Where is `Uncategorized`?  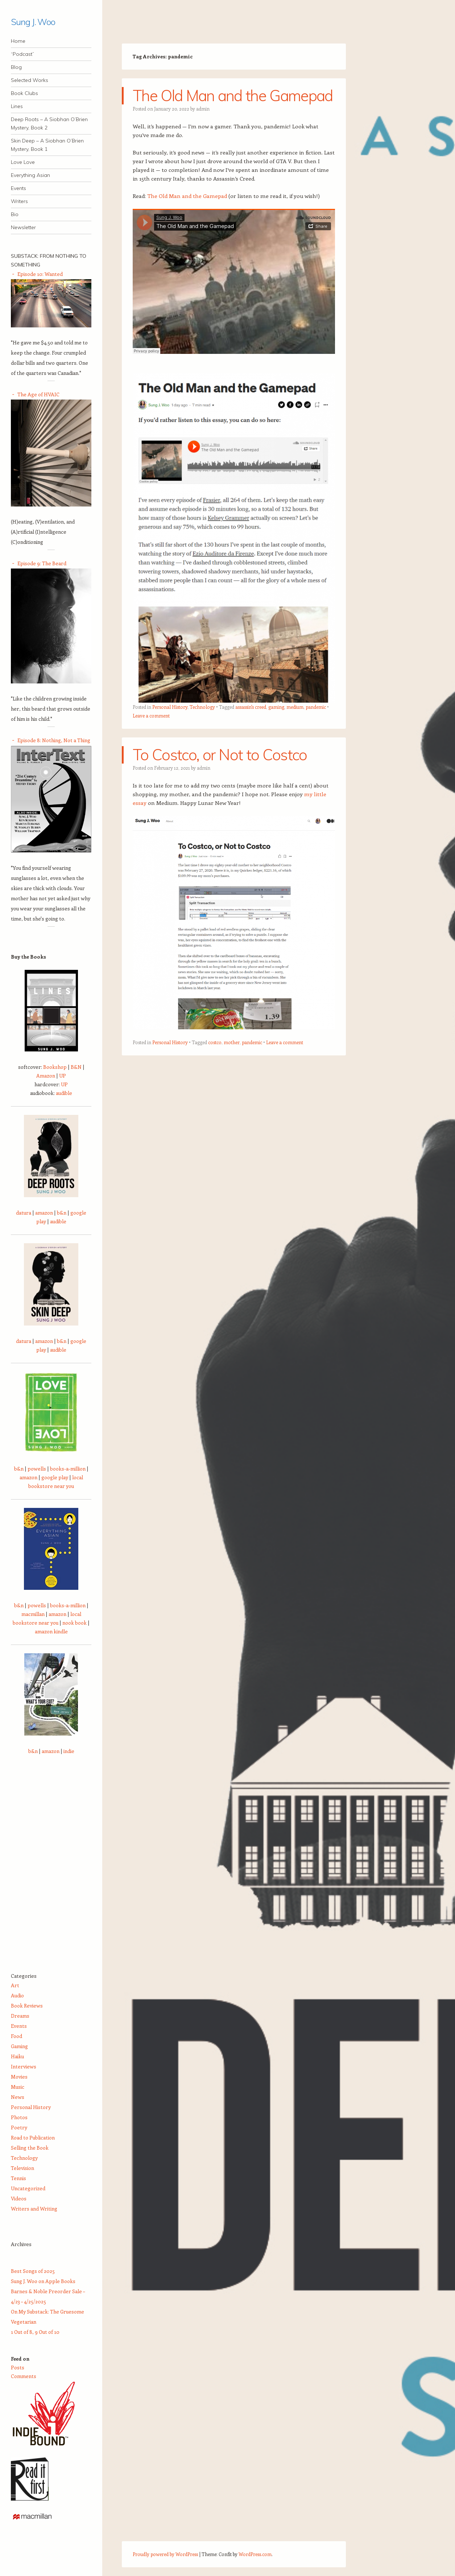 Uncategorized is located at coordinates (28, 2188).